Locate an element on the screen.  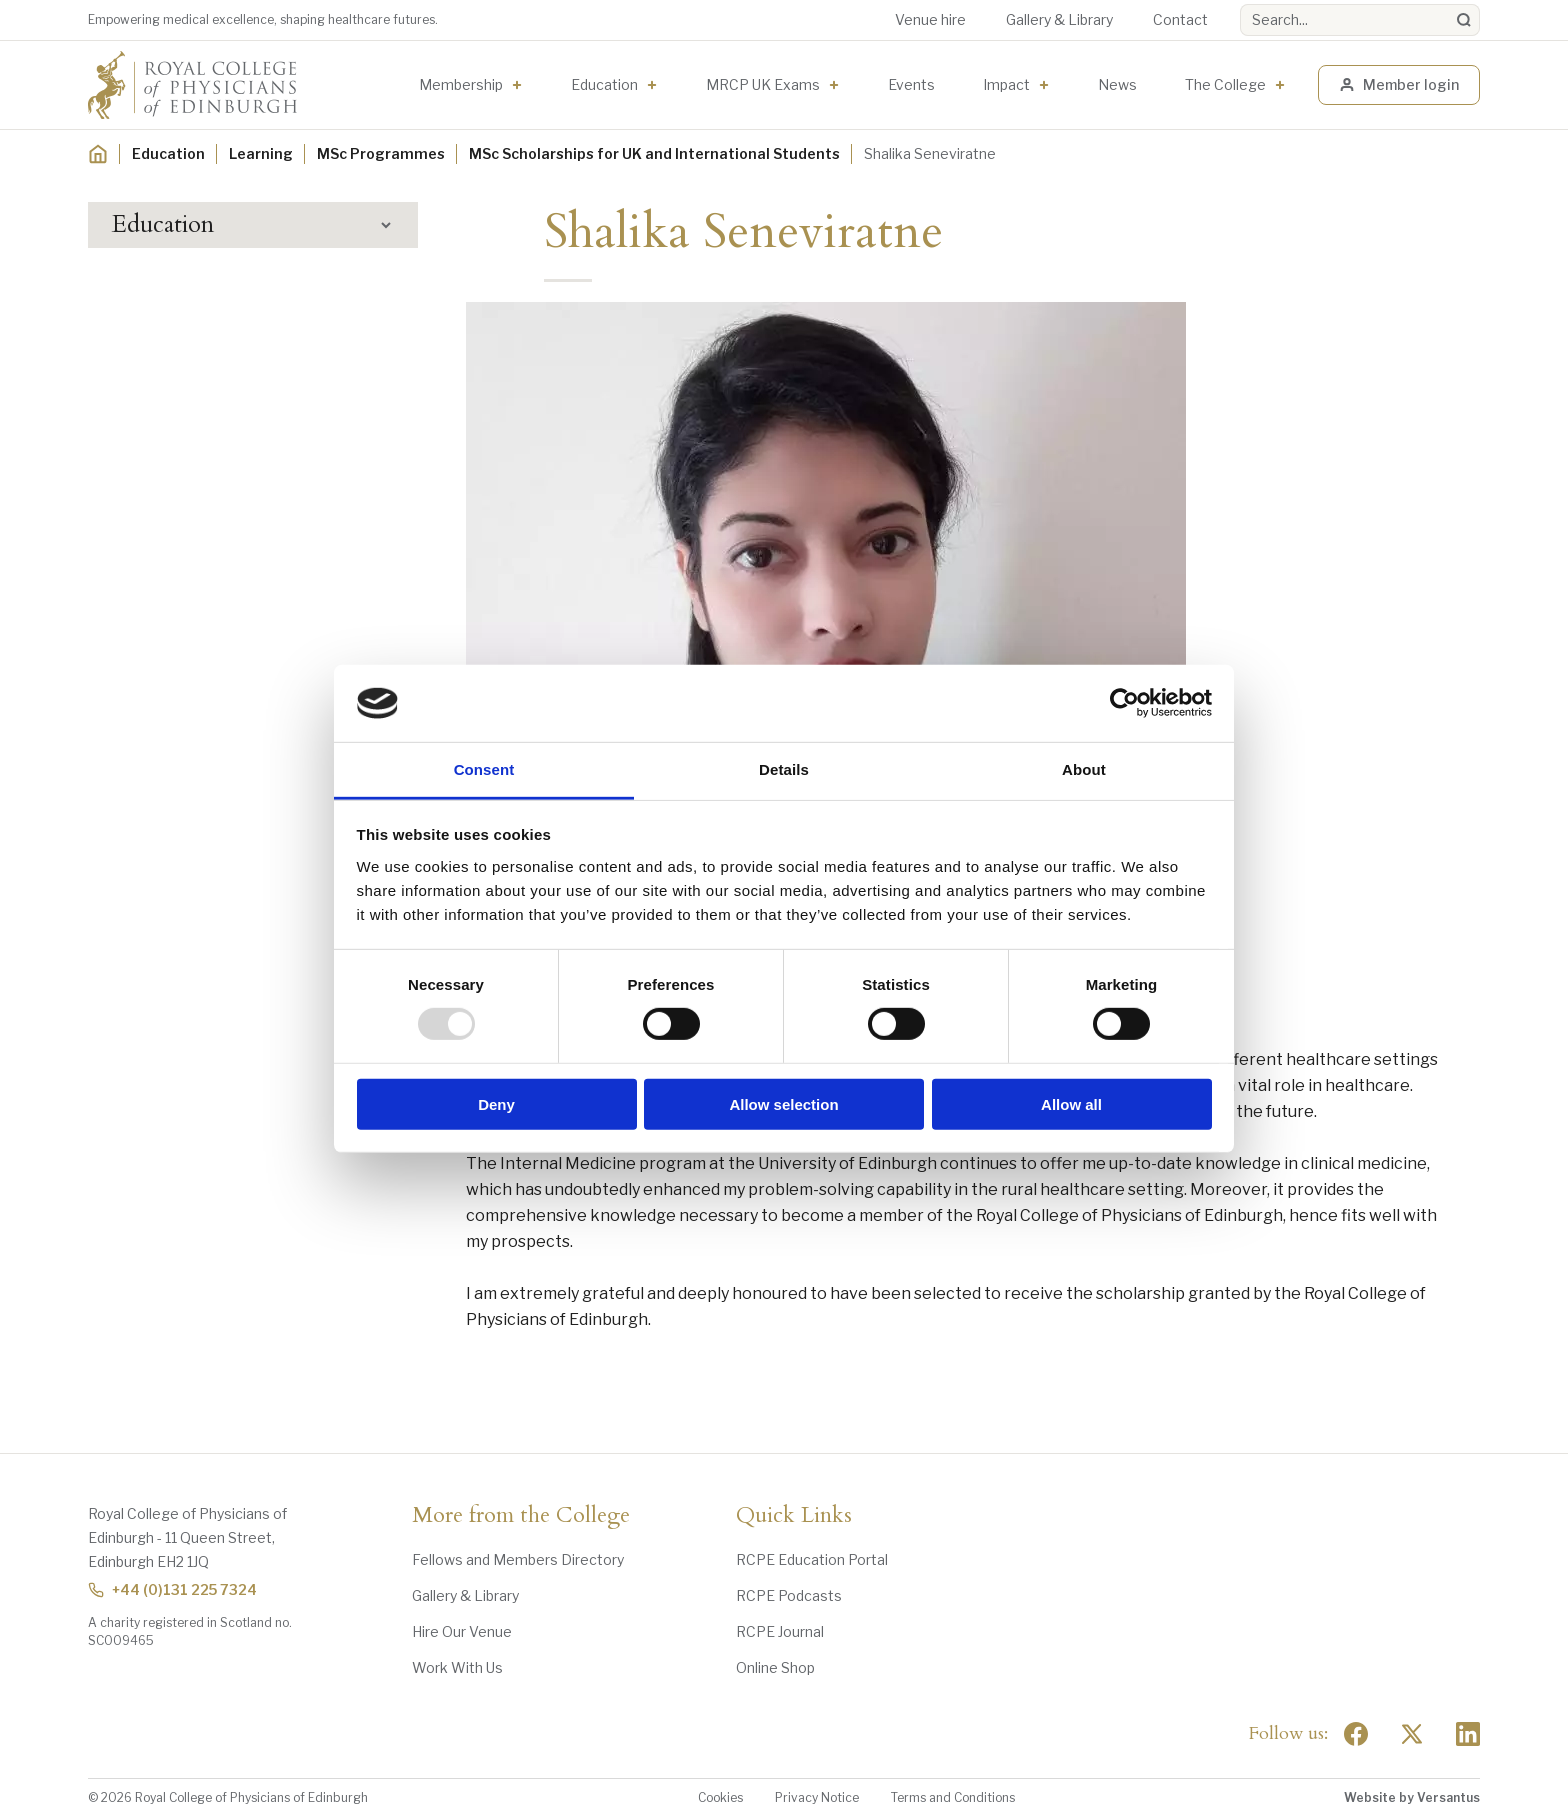
Career Support is located at coordinates (185, 711).